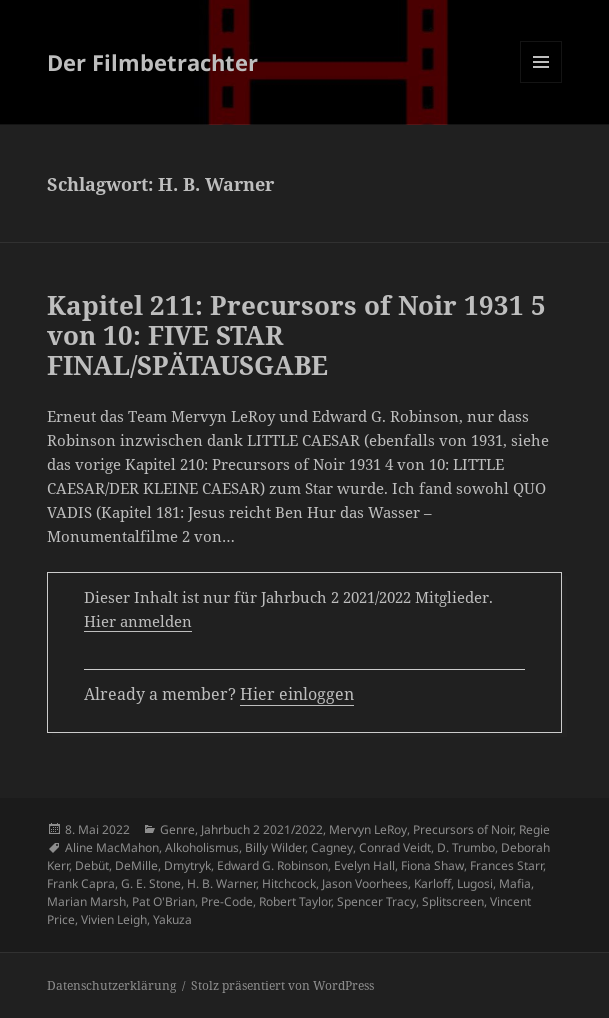 Image resolution: width=609 pixels, height=1018 pixels. What do you see at coordinates (453, 901) in the screenshot?
I see `Splitscreen` at bounding box center [453, 901].